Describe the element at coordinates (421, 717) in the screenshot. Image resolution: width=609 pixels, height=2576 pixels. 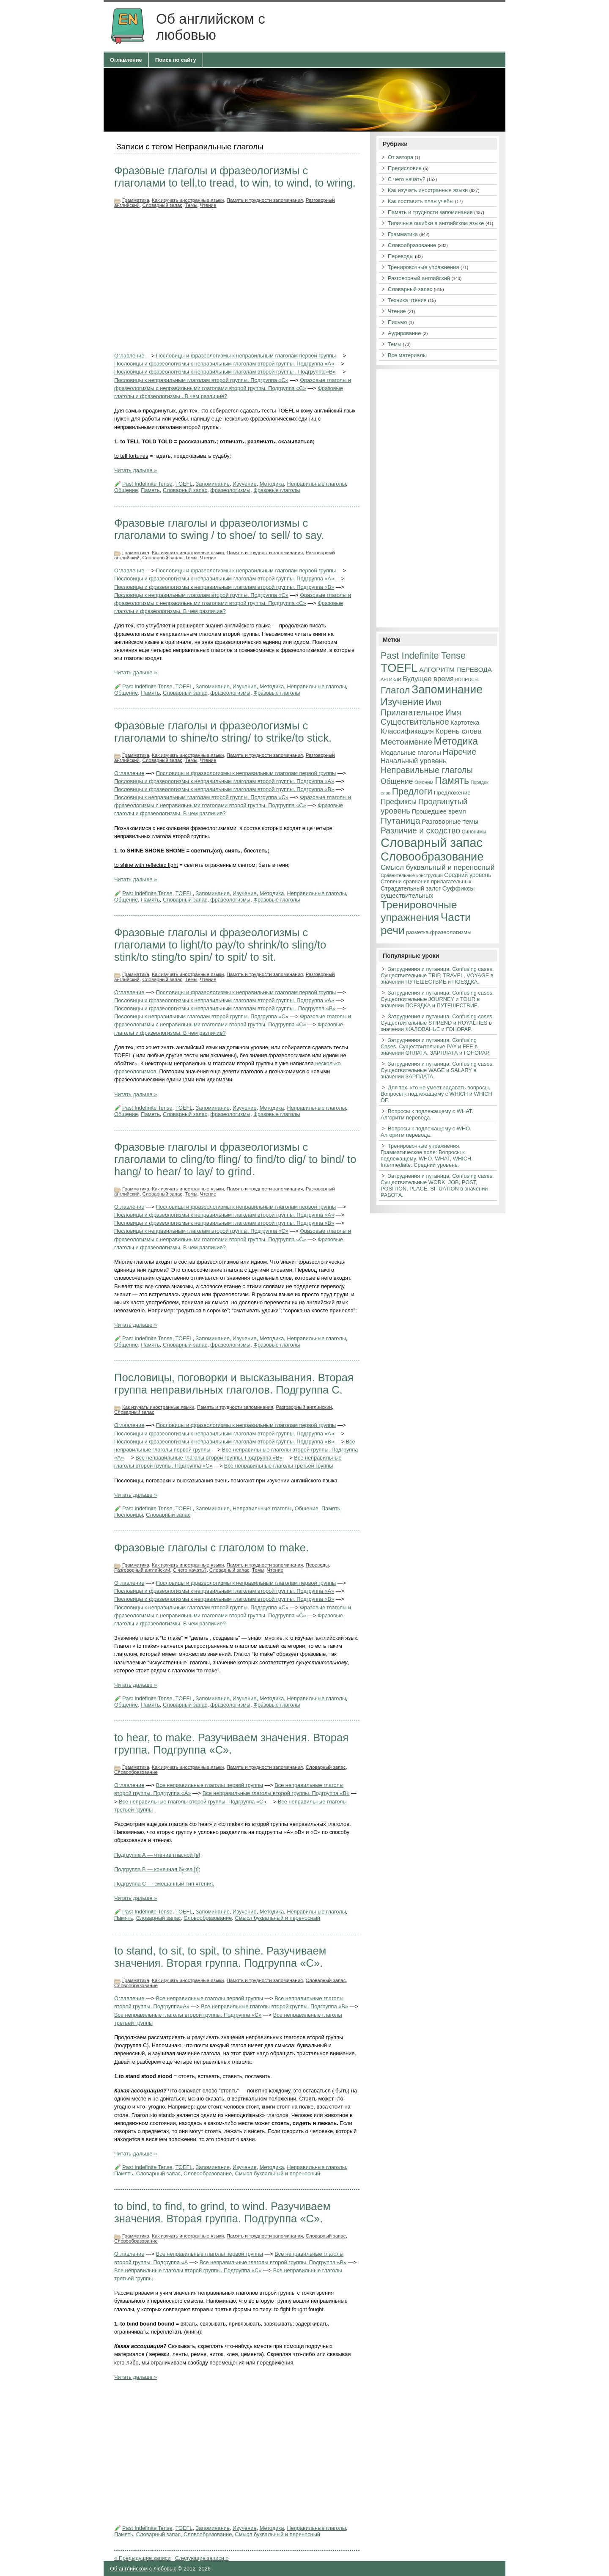
I see `Имя Существительное` at that location.